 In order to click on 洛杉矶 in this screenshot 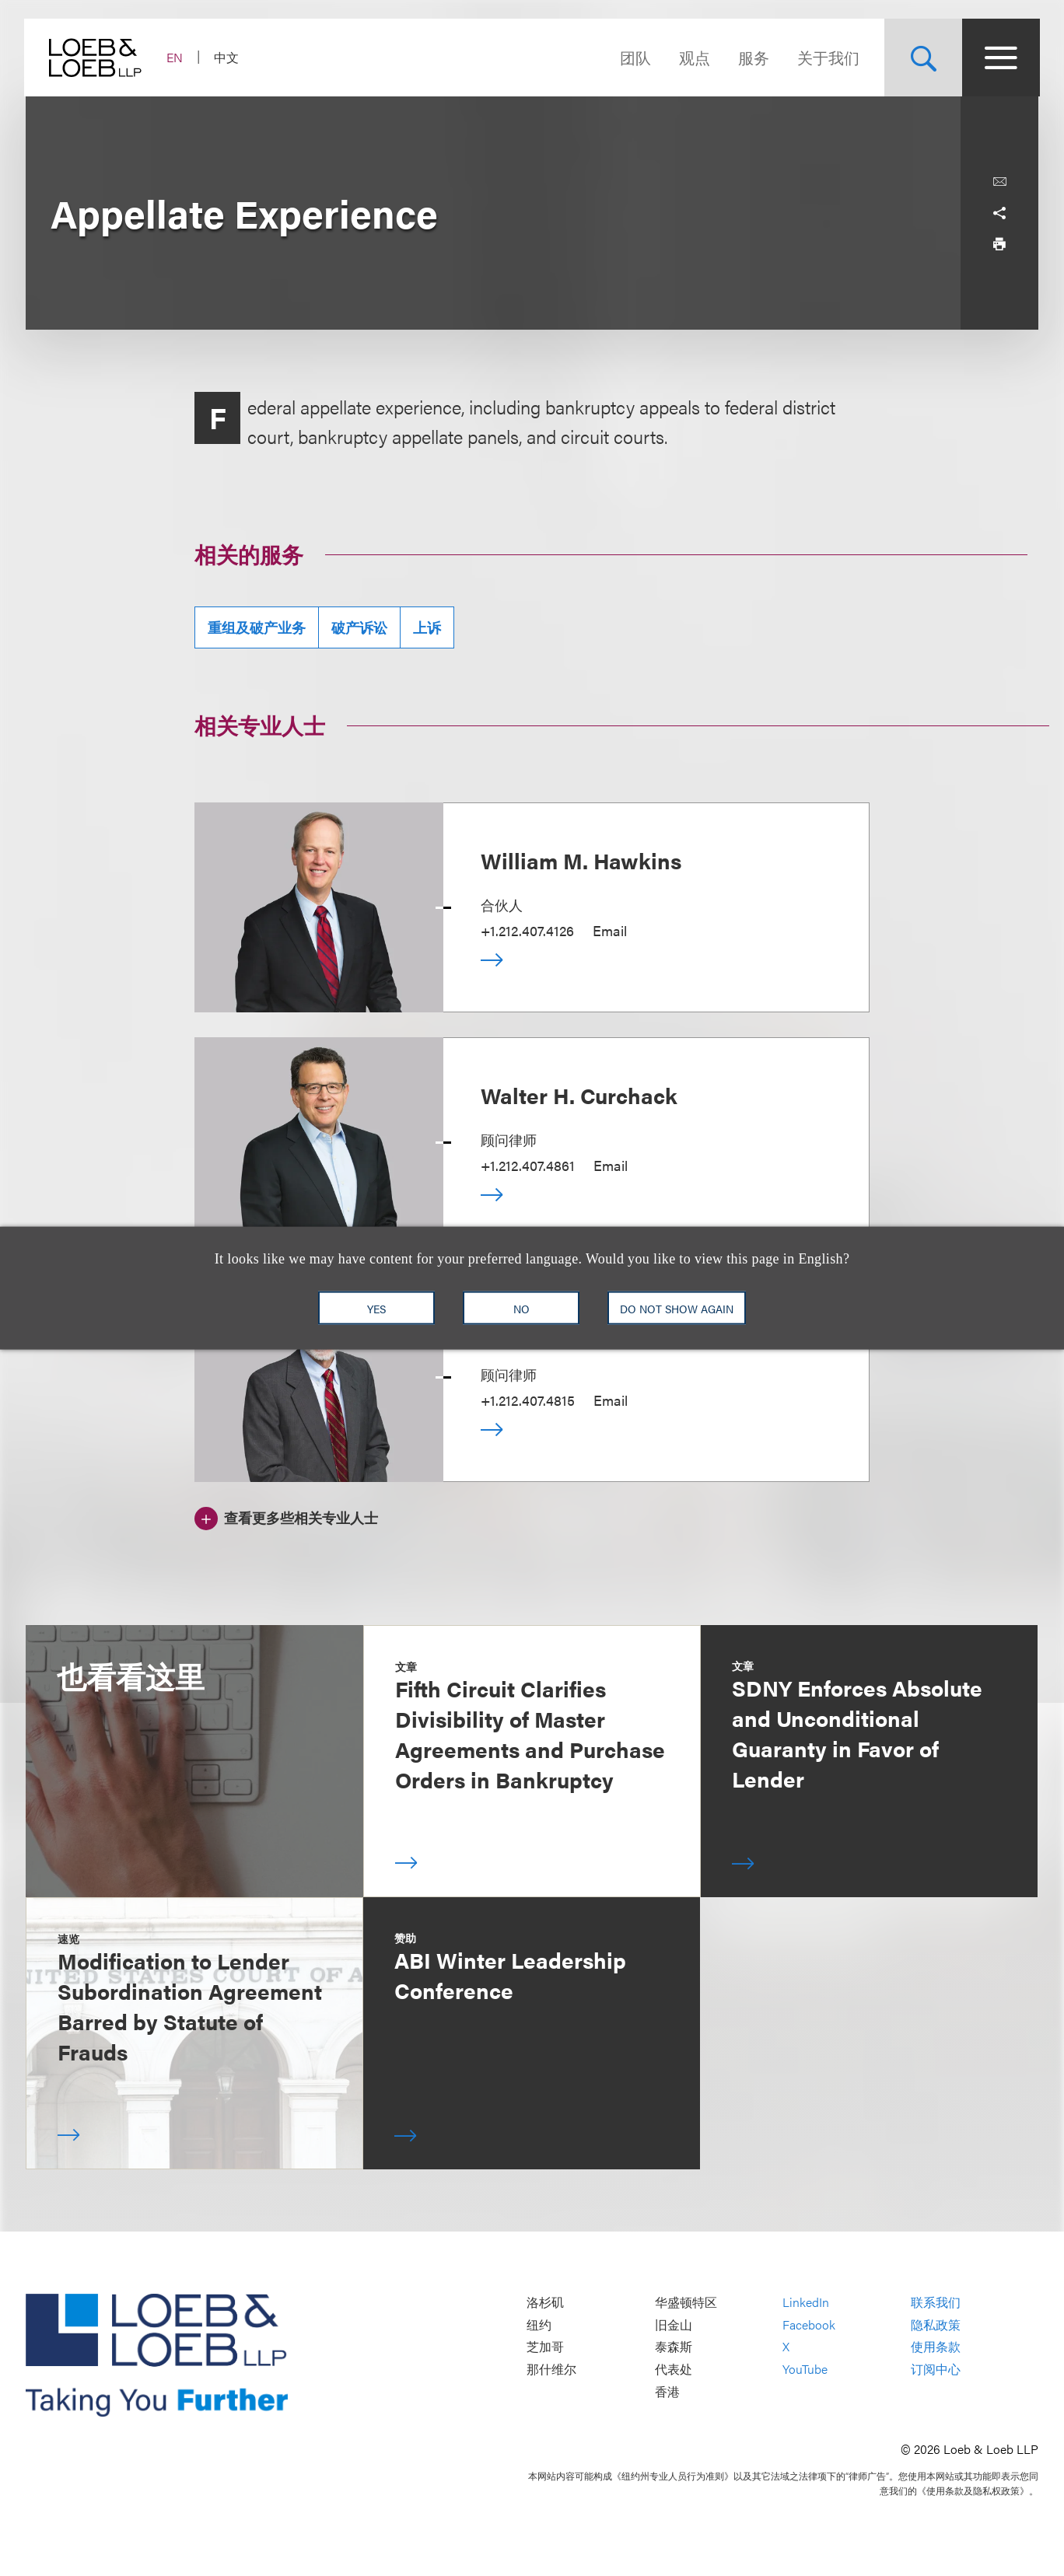, I will do `click(545, 2303)`.